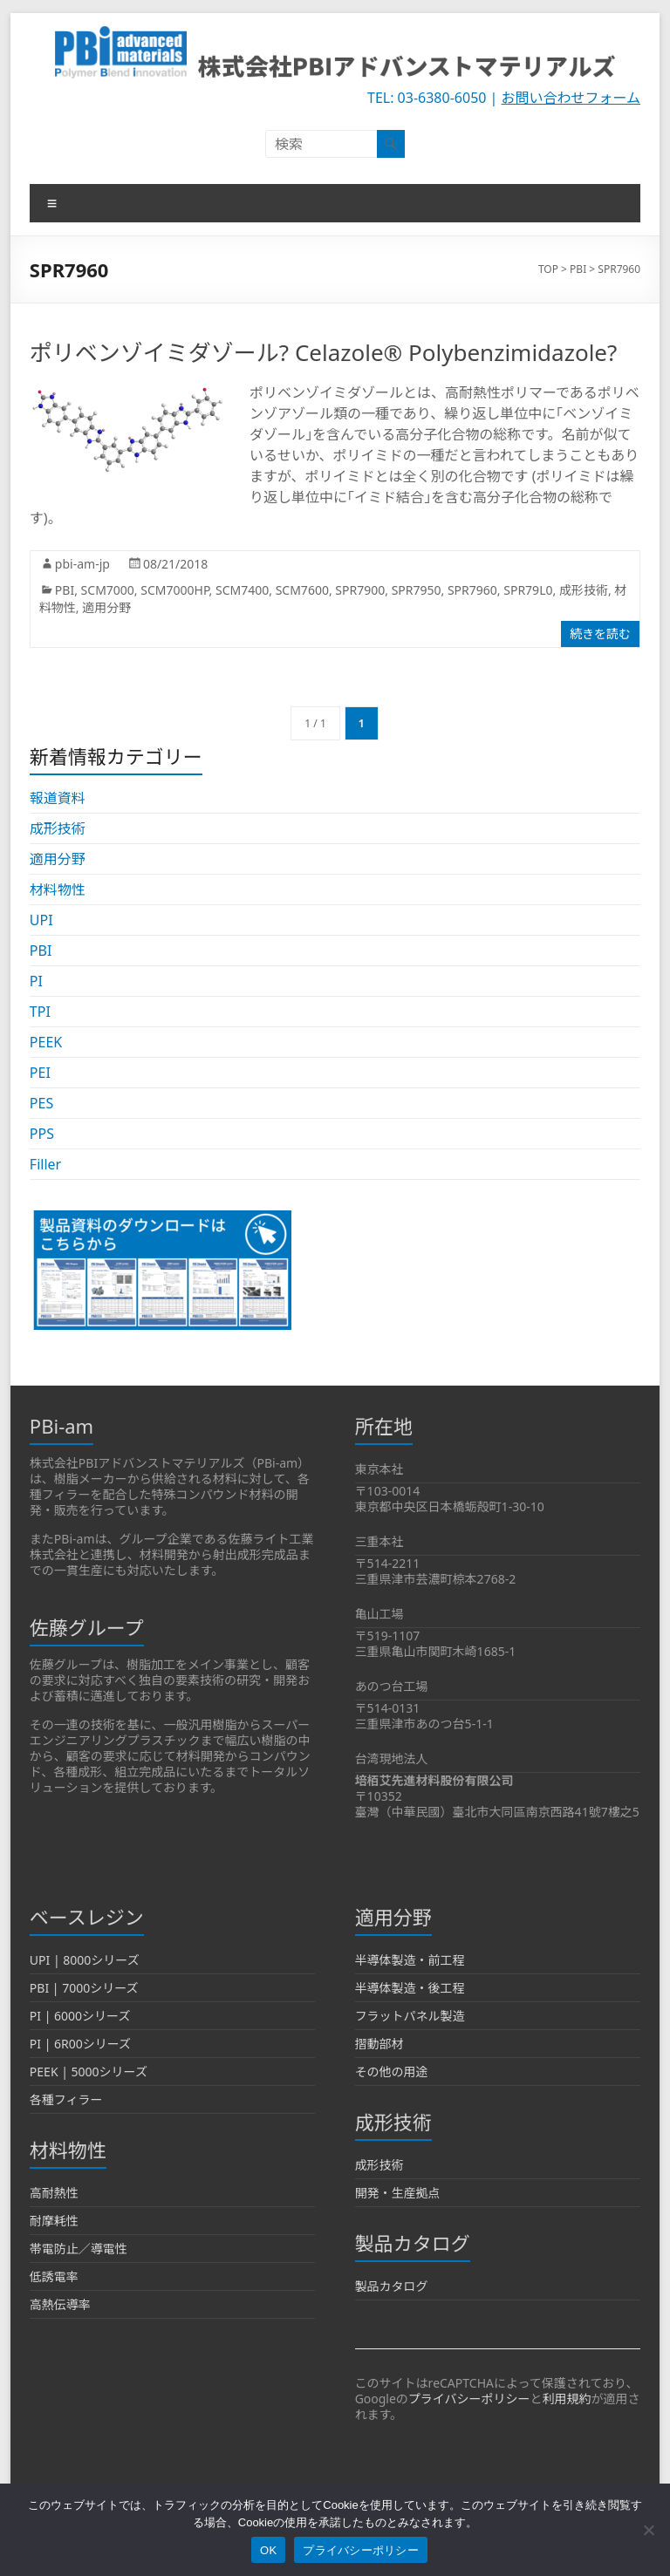 The height and width of the screenshot is (2576, 670). What do you see at coordinates (36, 981) in the screenshot?
I see `PI` at bounding box center [36, 981].